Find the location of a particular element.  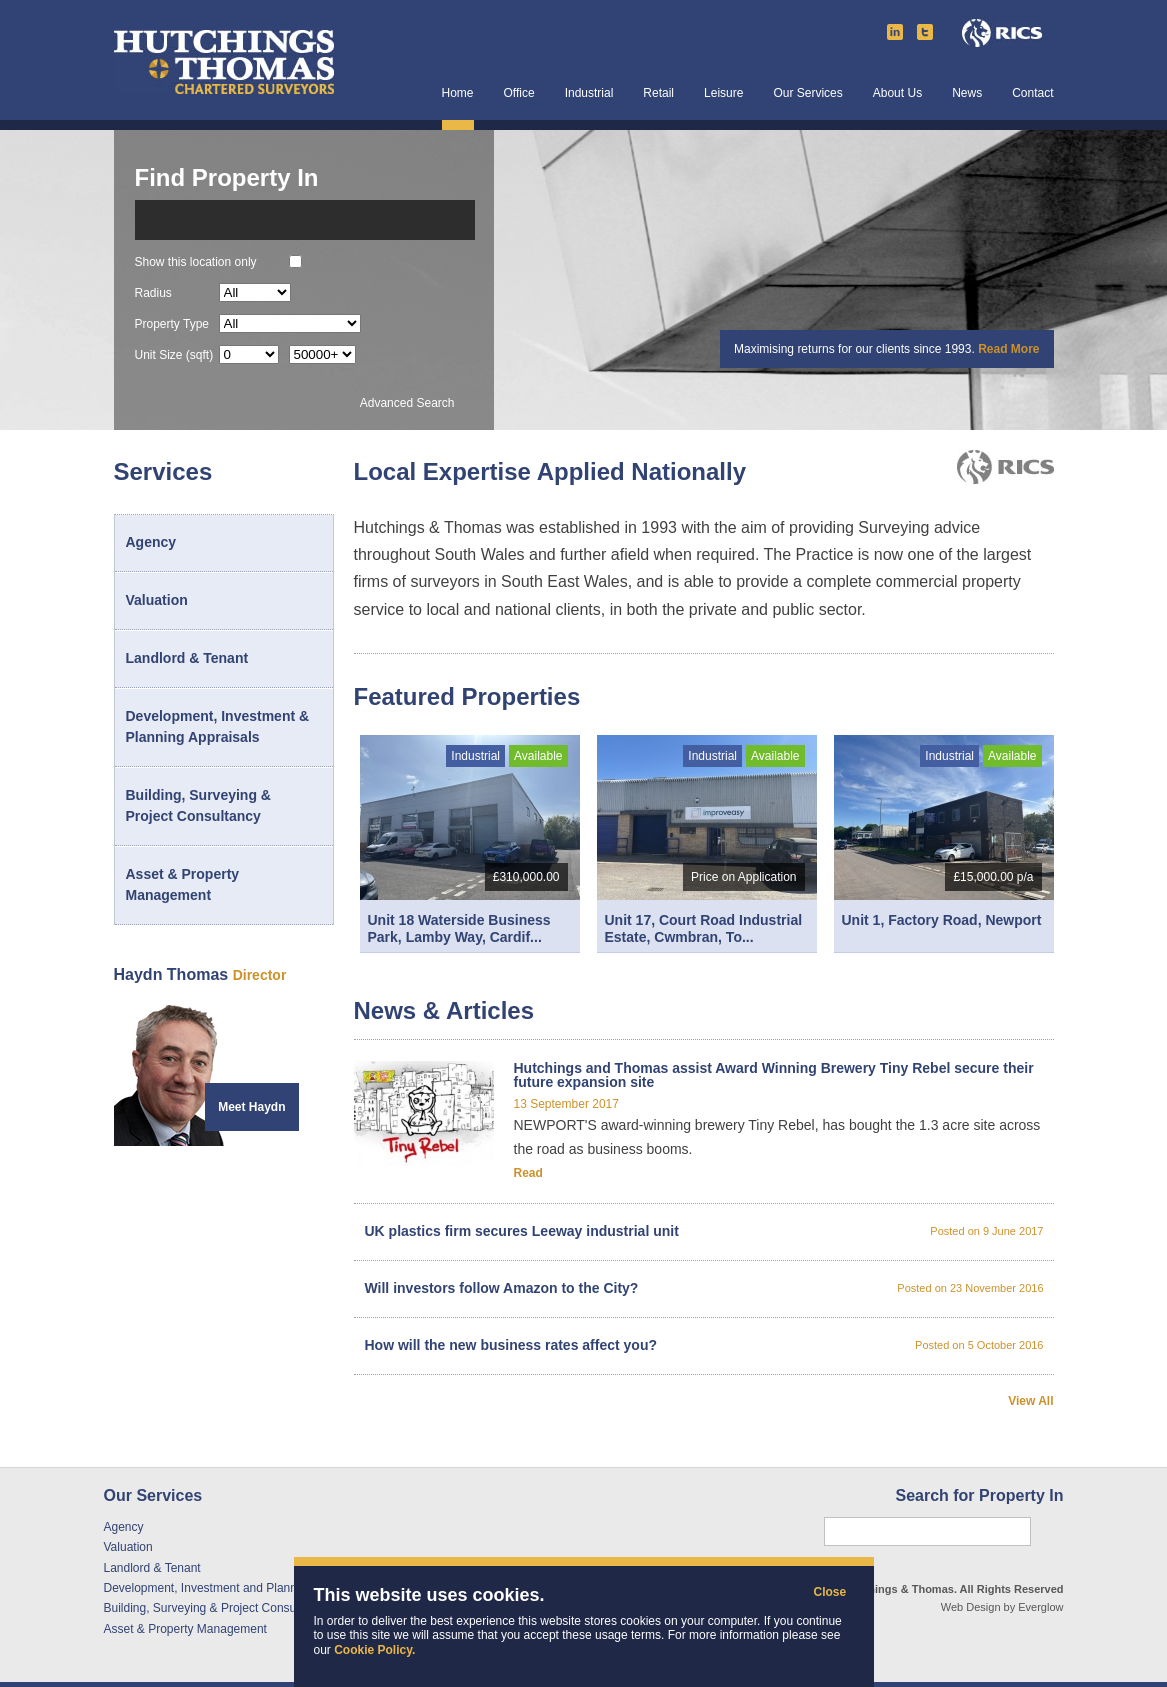

Property Type is located at coordinates (172, 323).